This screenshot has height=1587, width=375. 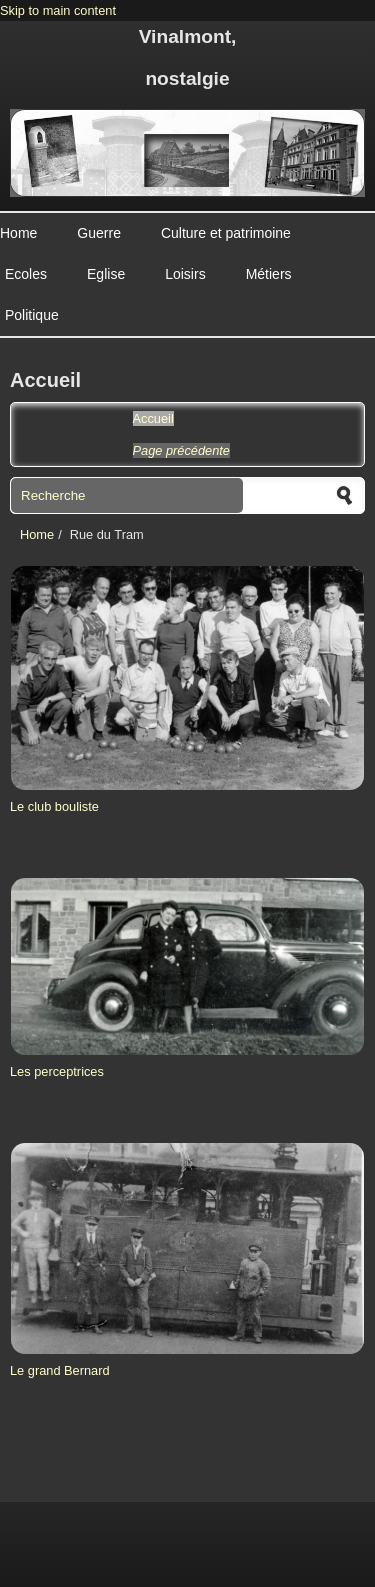 What do you see at coordinates (32, 315) in the screenshot?
I see `Politique` at bounding box center [32, 315].